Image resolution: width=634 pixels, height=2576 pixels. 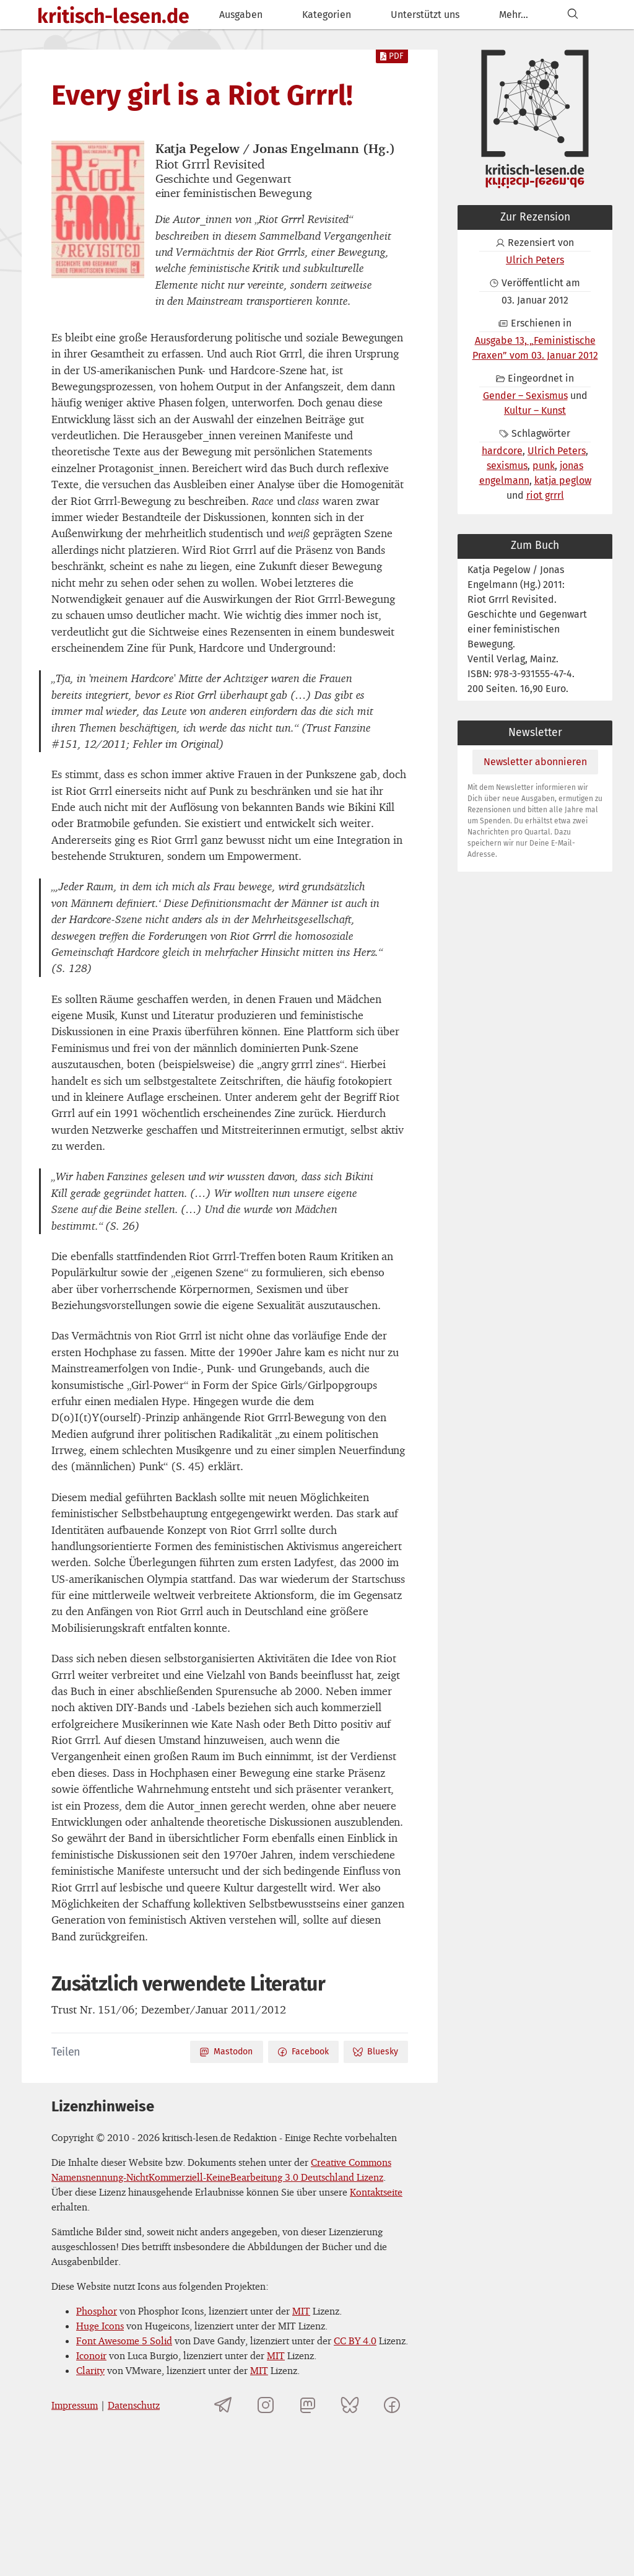 I want to click on Iconoir, so click(x=91, y=2355).